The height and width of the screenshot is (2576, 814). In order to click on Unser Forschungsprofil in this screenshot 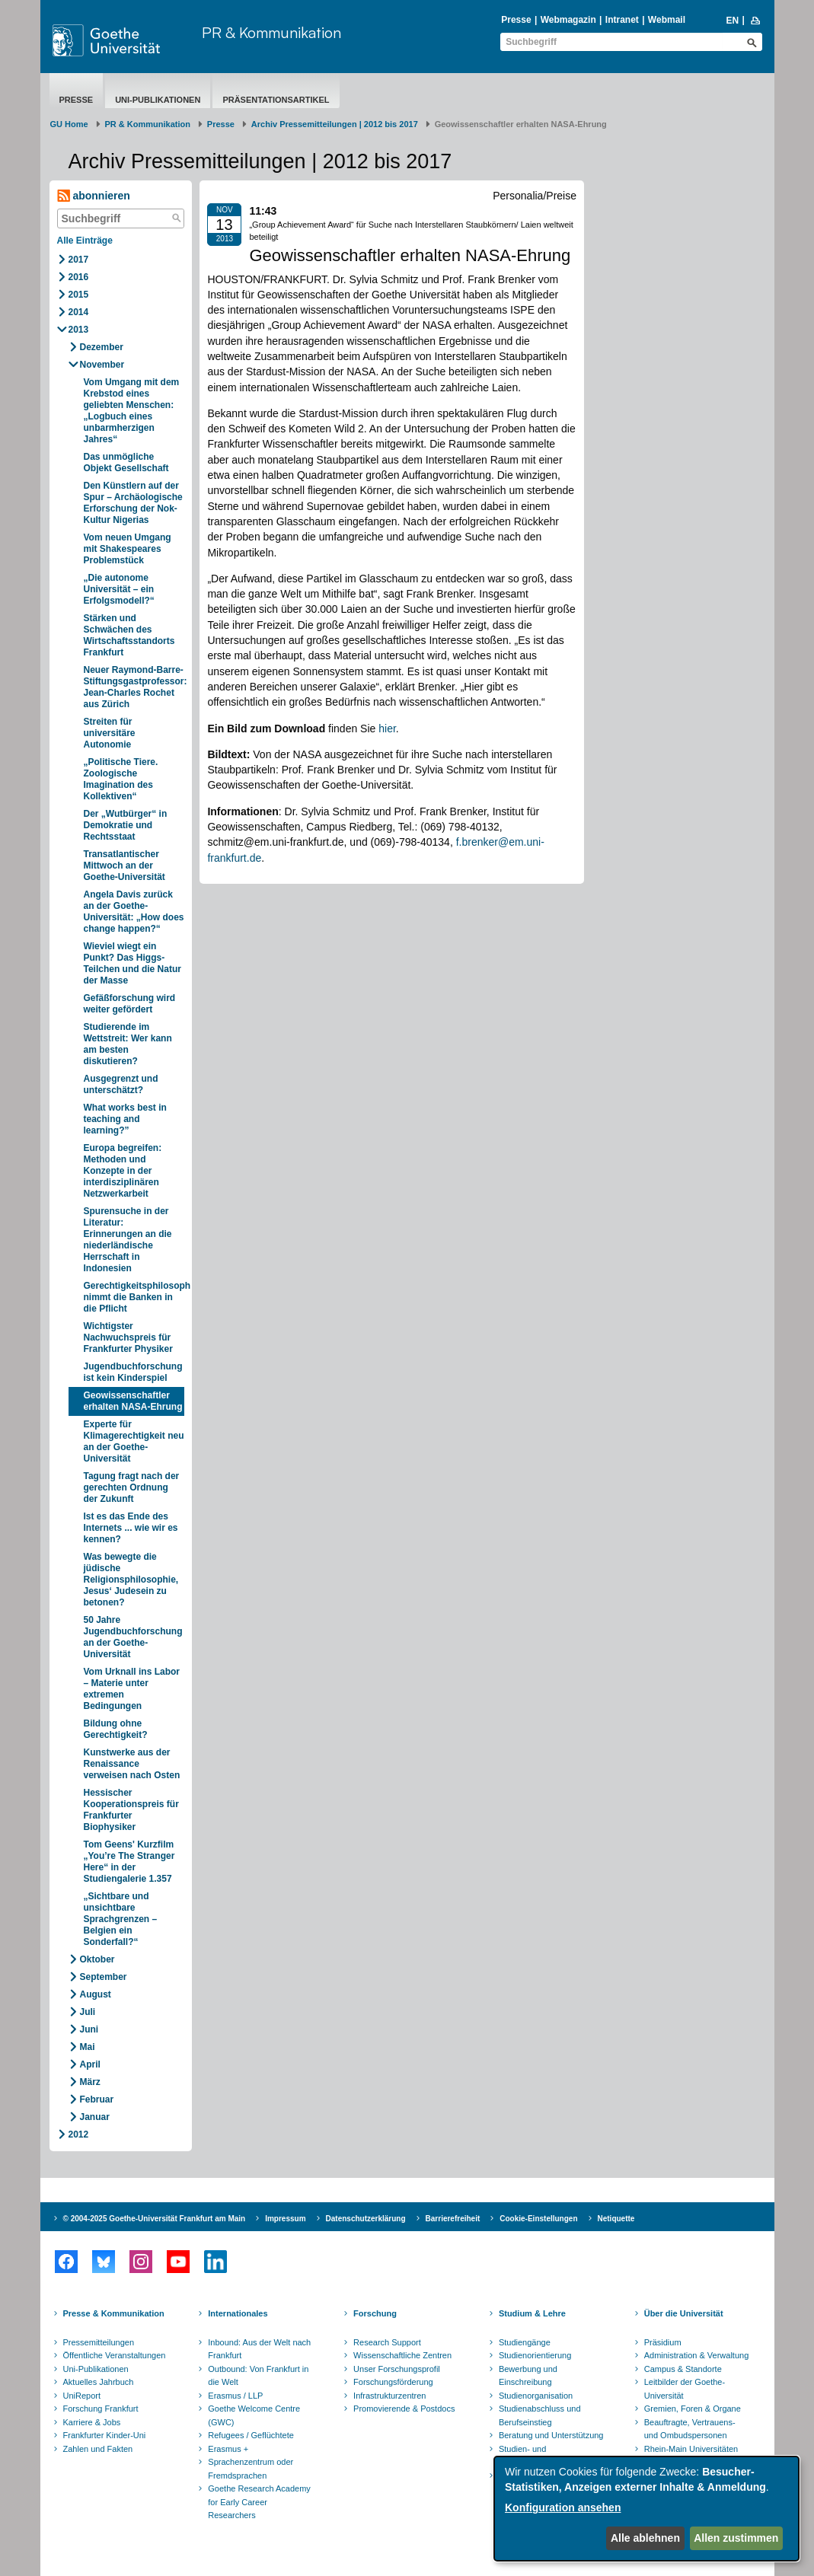, I will do `click(396, 2369)`.